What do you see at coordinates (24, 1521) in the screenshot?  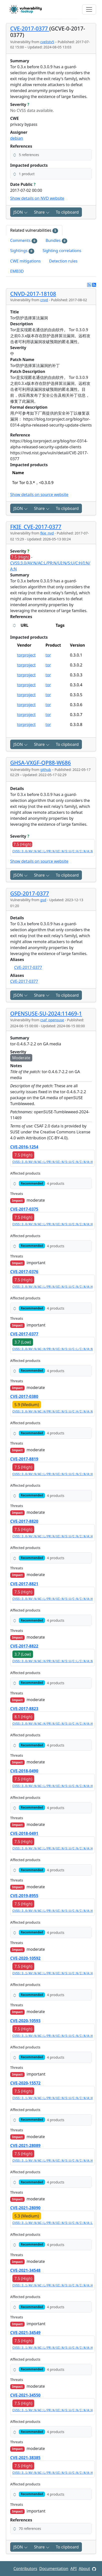 I see `CVE-2017-8820` at bounding box center [24, 1521].